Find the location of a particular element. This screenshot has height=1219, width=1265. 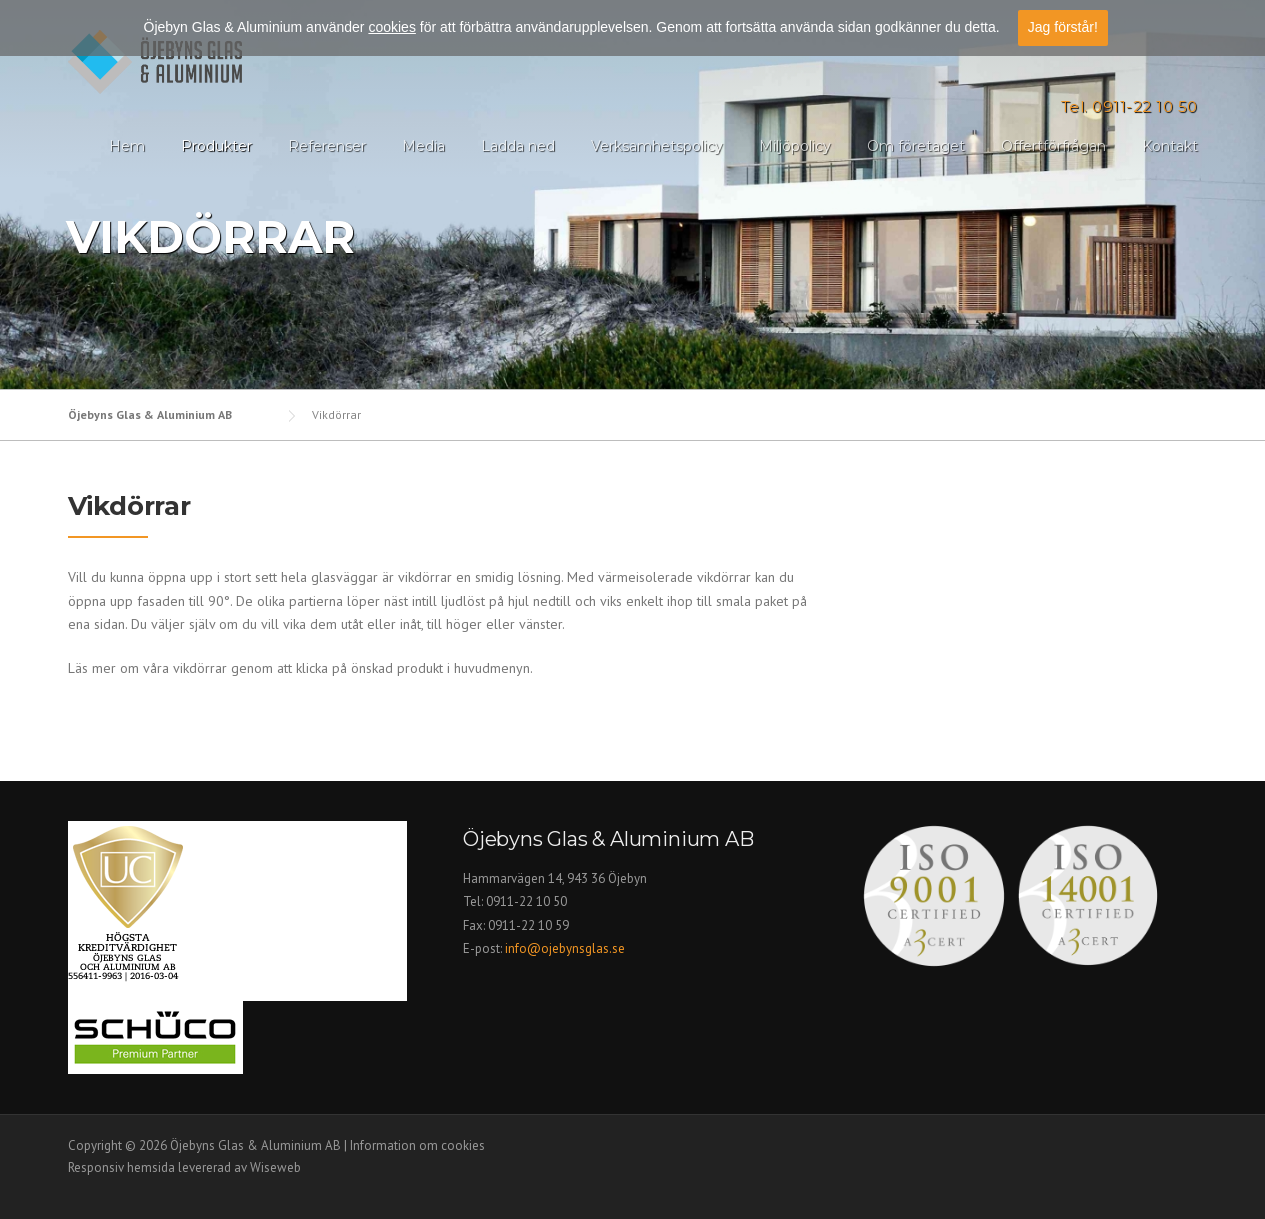

info@ojebynsglas.se is located at coordinates (566, 948).